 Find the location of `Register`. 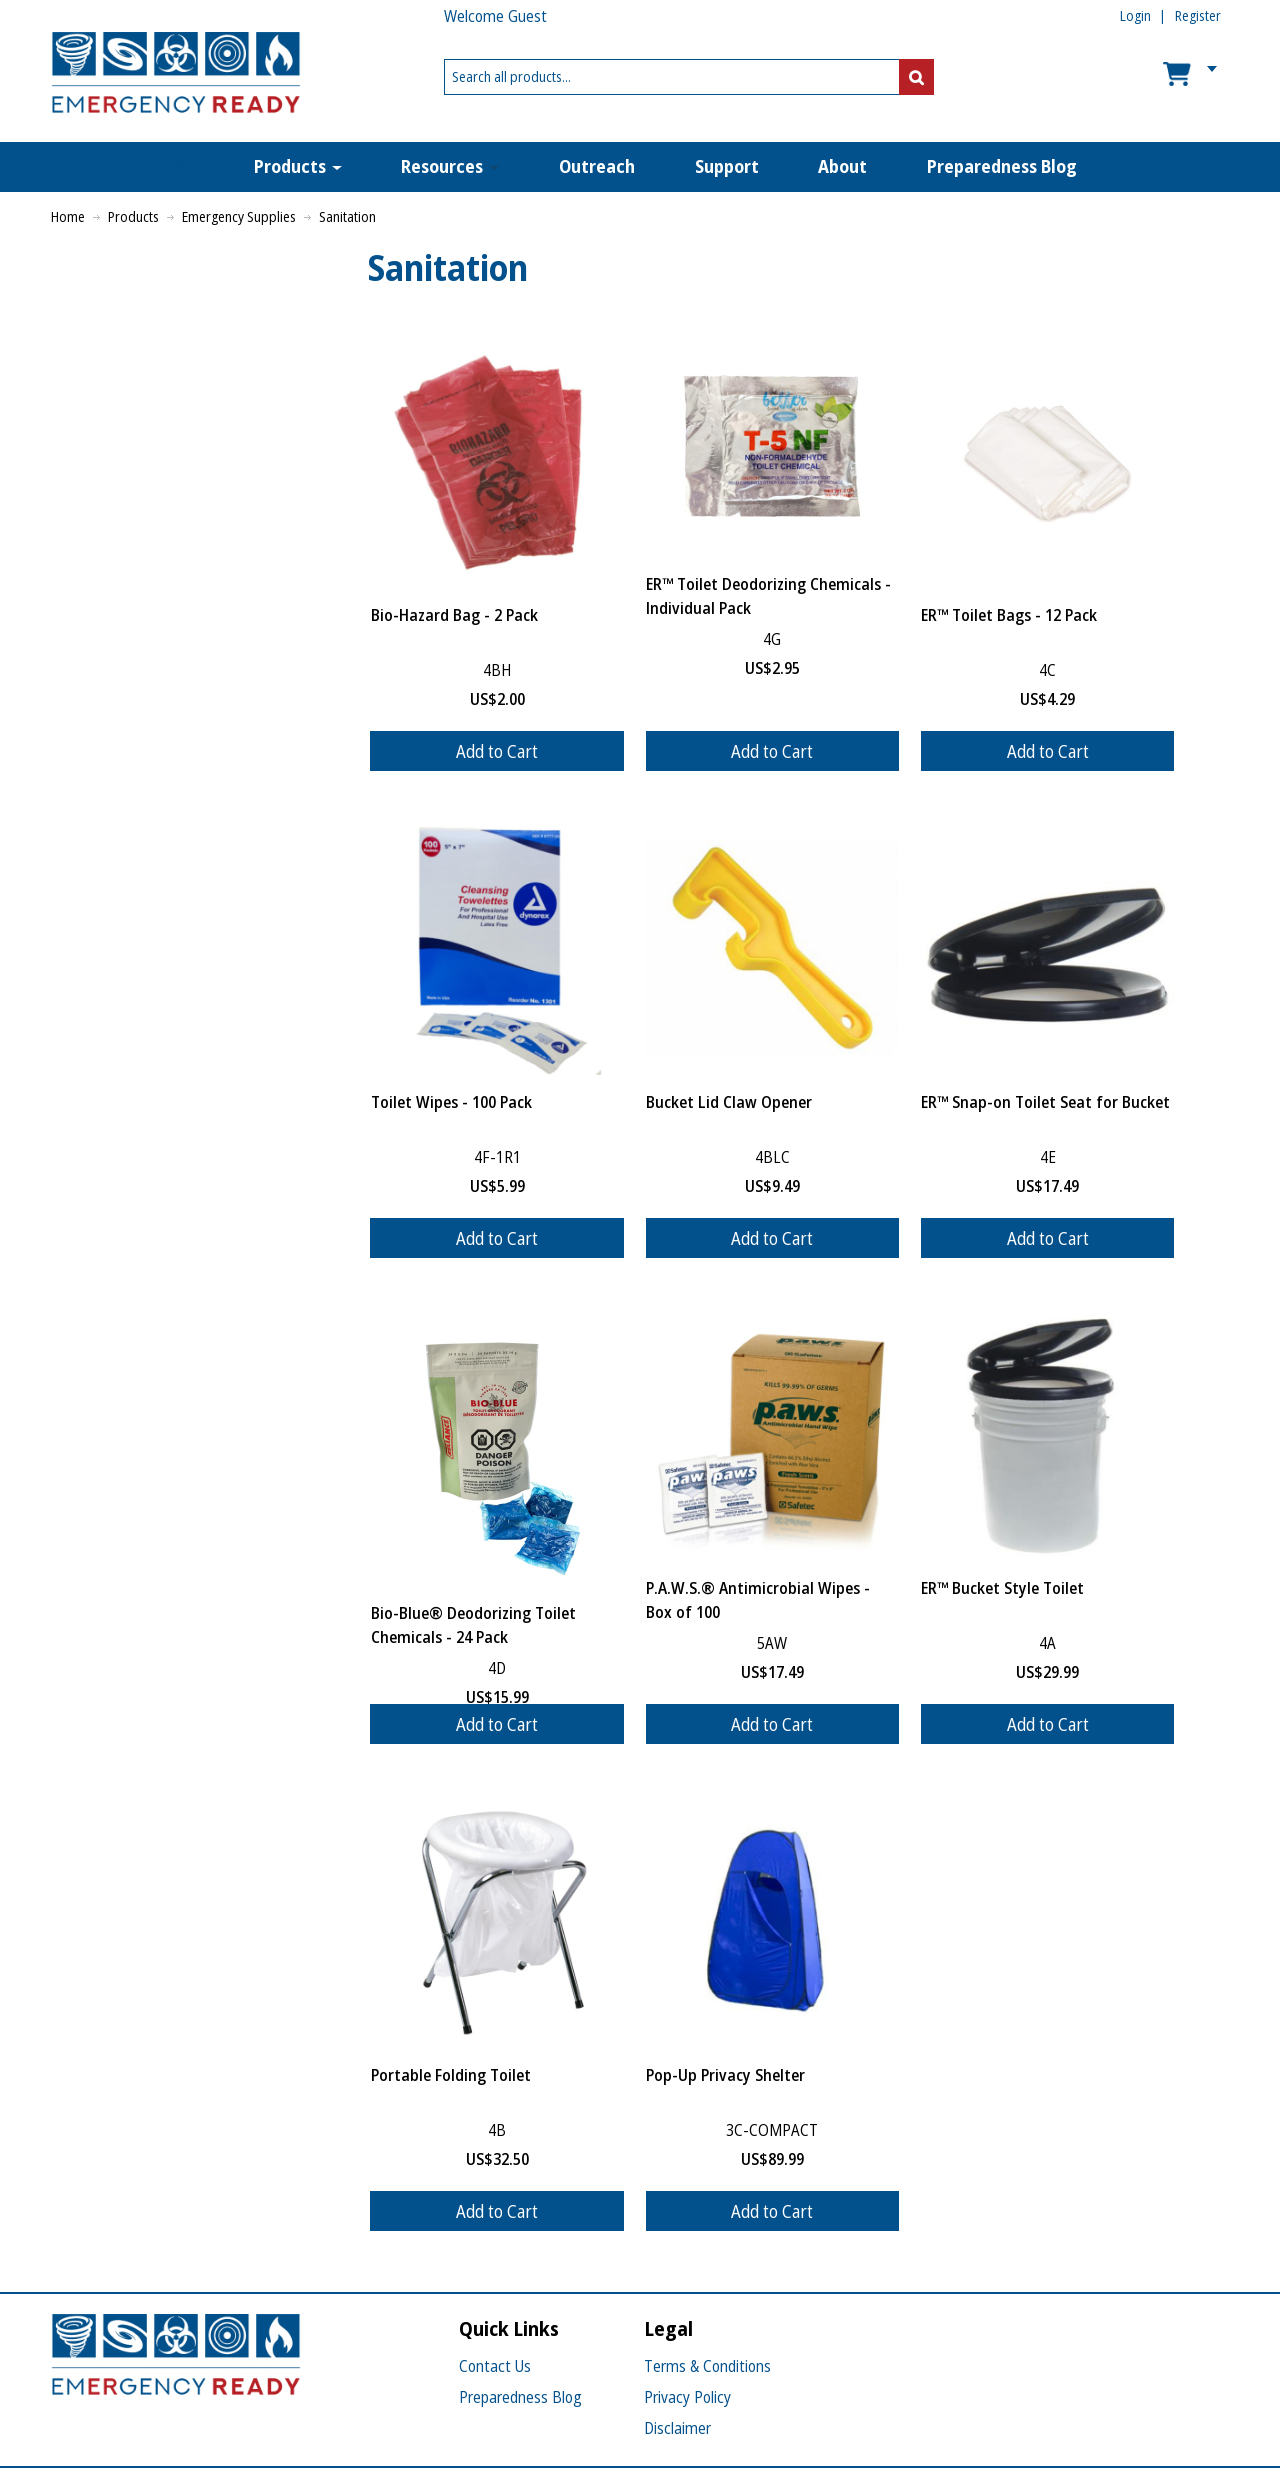

Register is located at coordinates (1198, 15).